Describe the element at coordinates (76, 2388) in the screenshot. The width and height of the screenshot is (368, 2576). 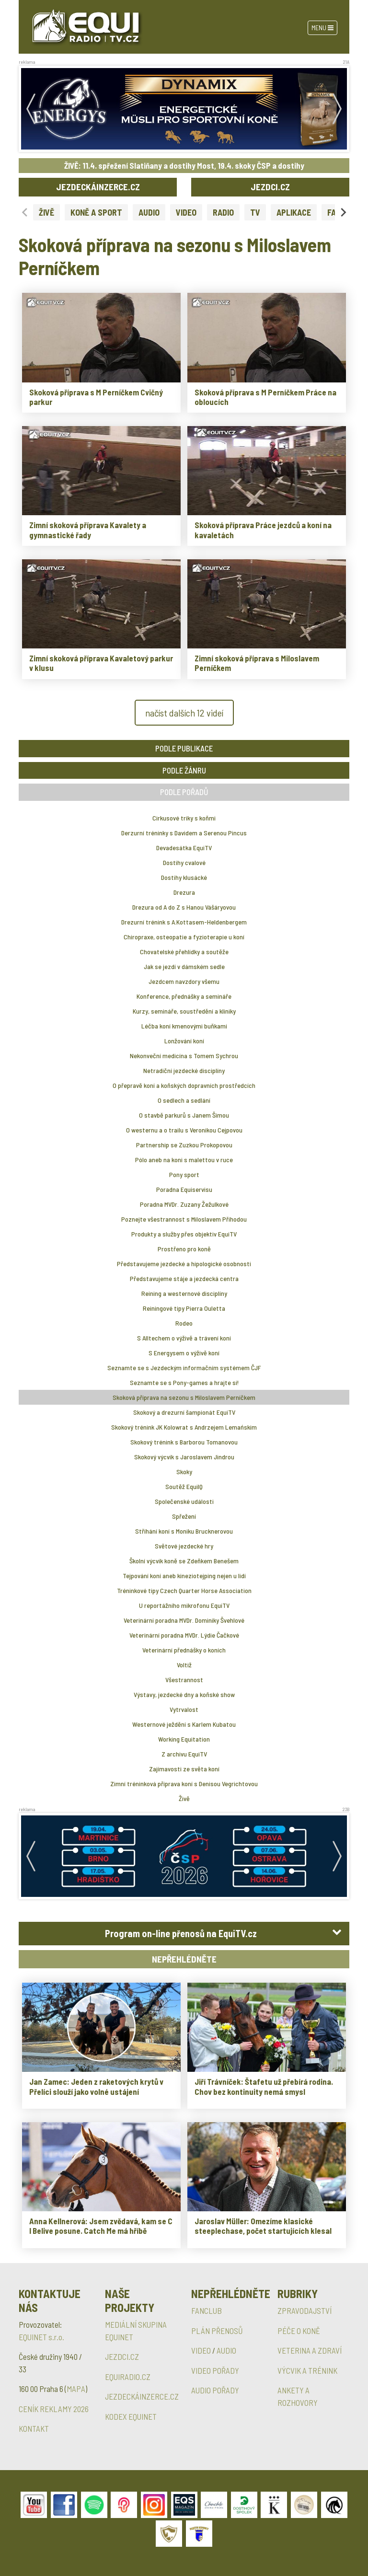
I see `MAPA` at that location.